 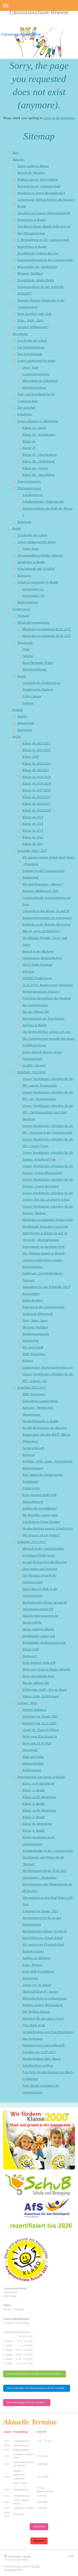 I want to click on Landesweiter Mathematikwettbewerb, so click(x=47, y=1367).